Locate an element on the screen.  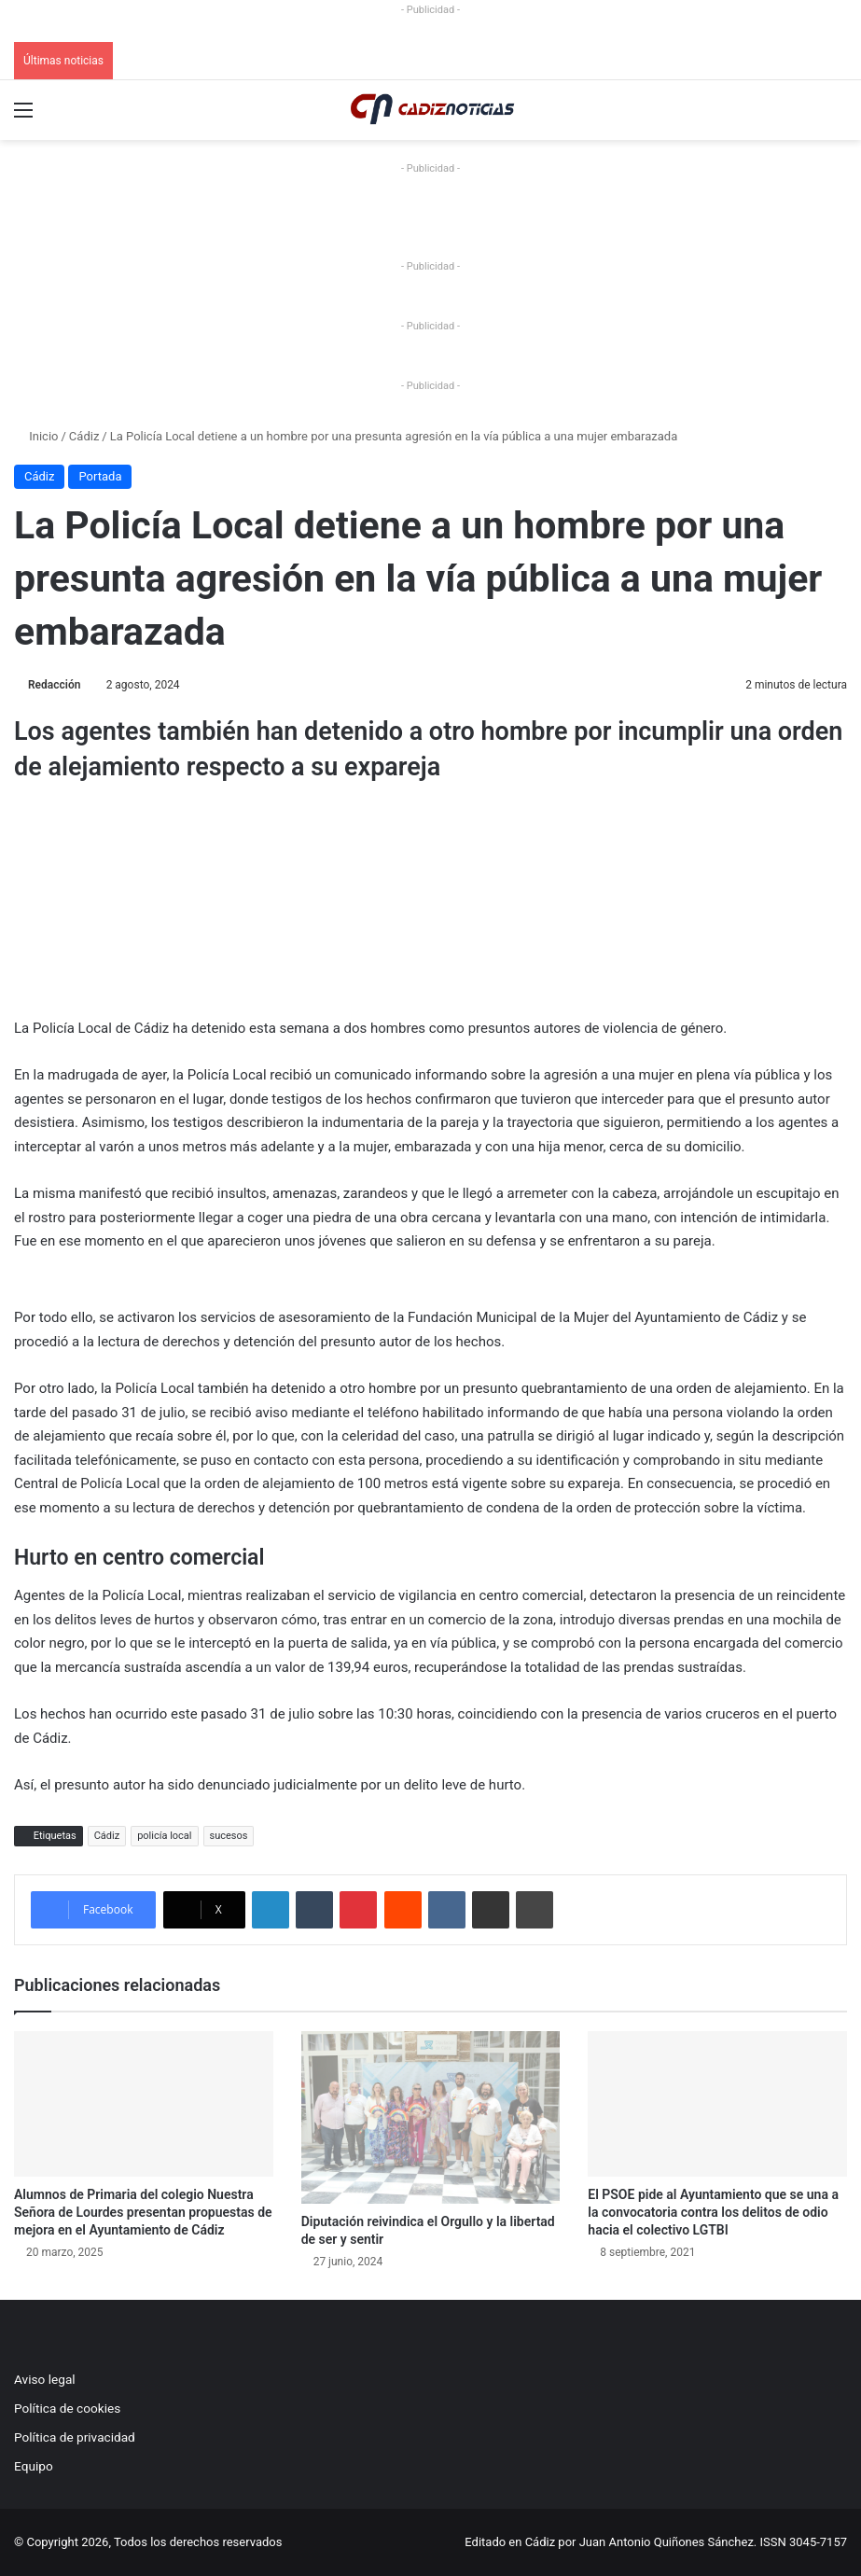
policía local is located at coordinates (164, 1836).